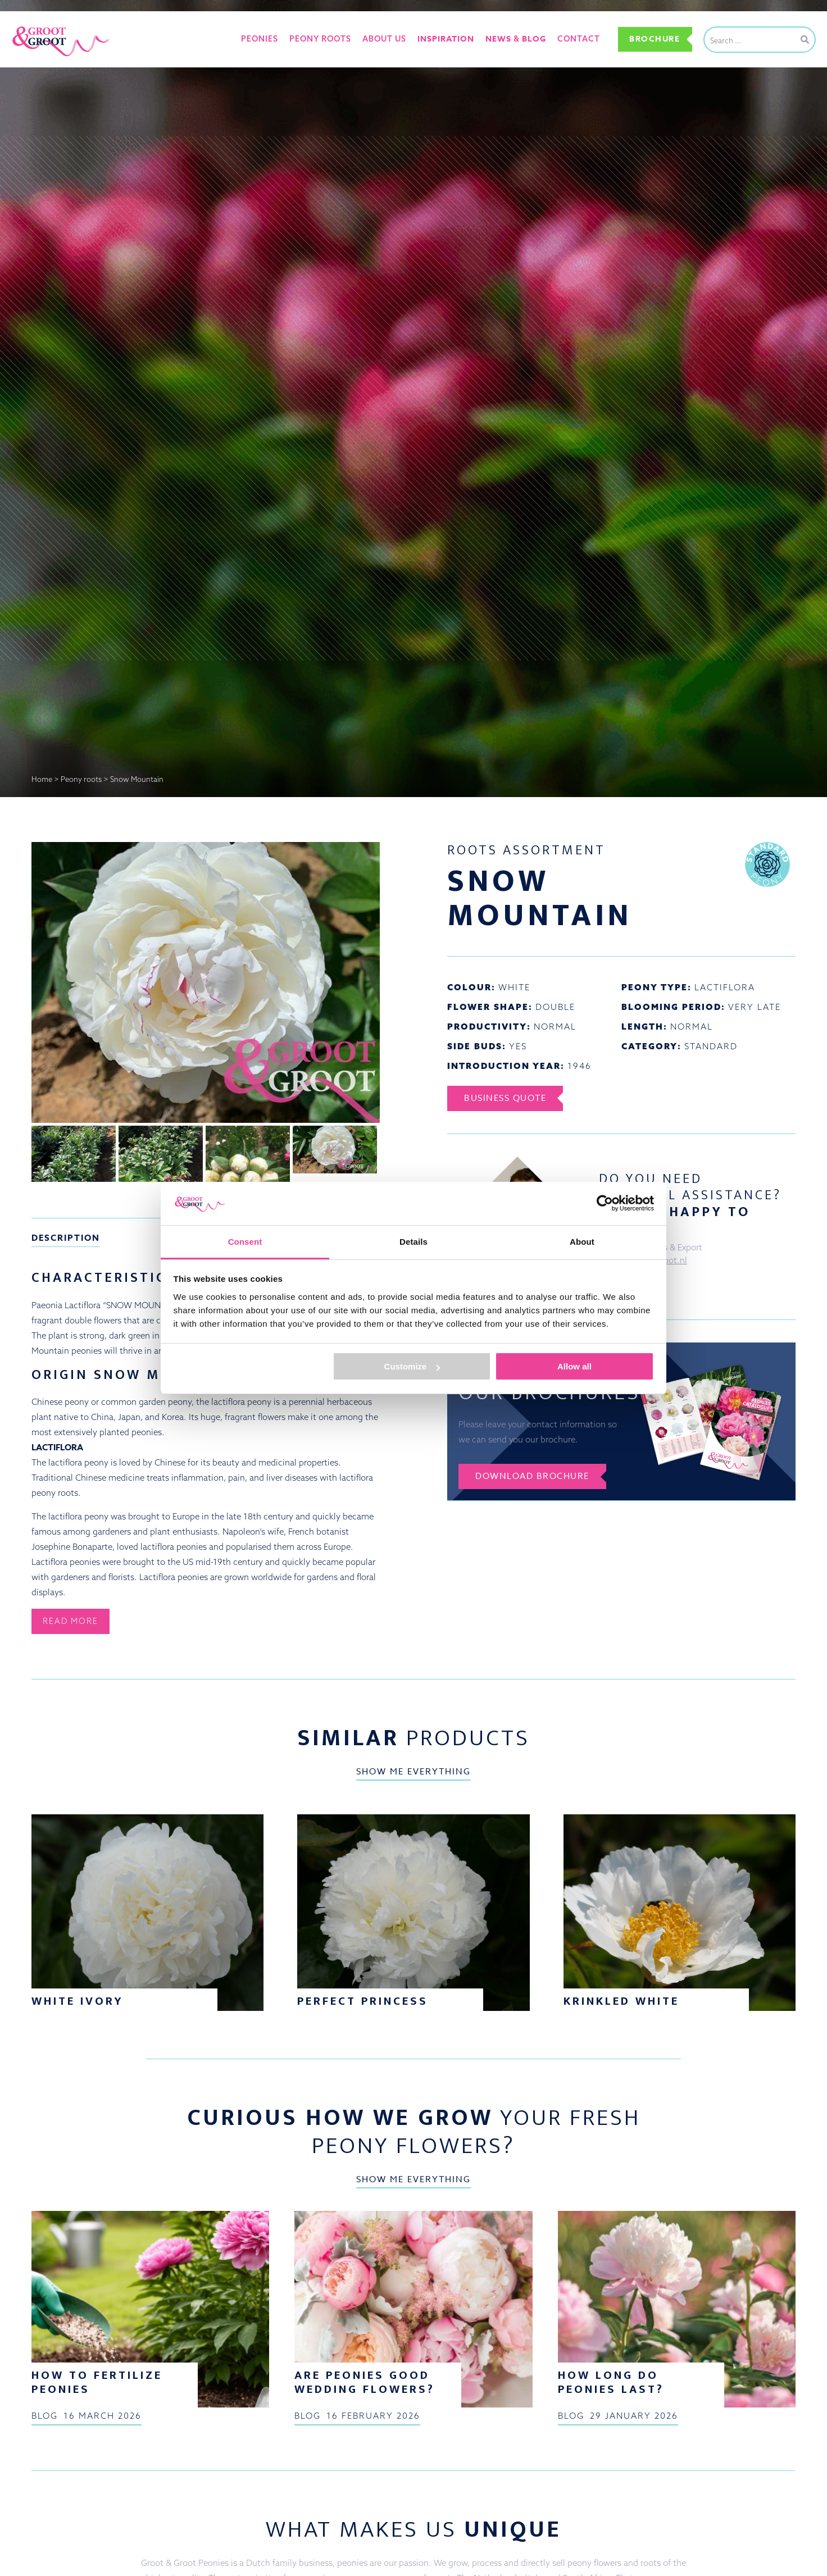 This screenshot has height=2576, width=827. I want to click on Allow all, so click(574, 1366).